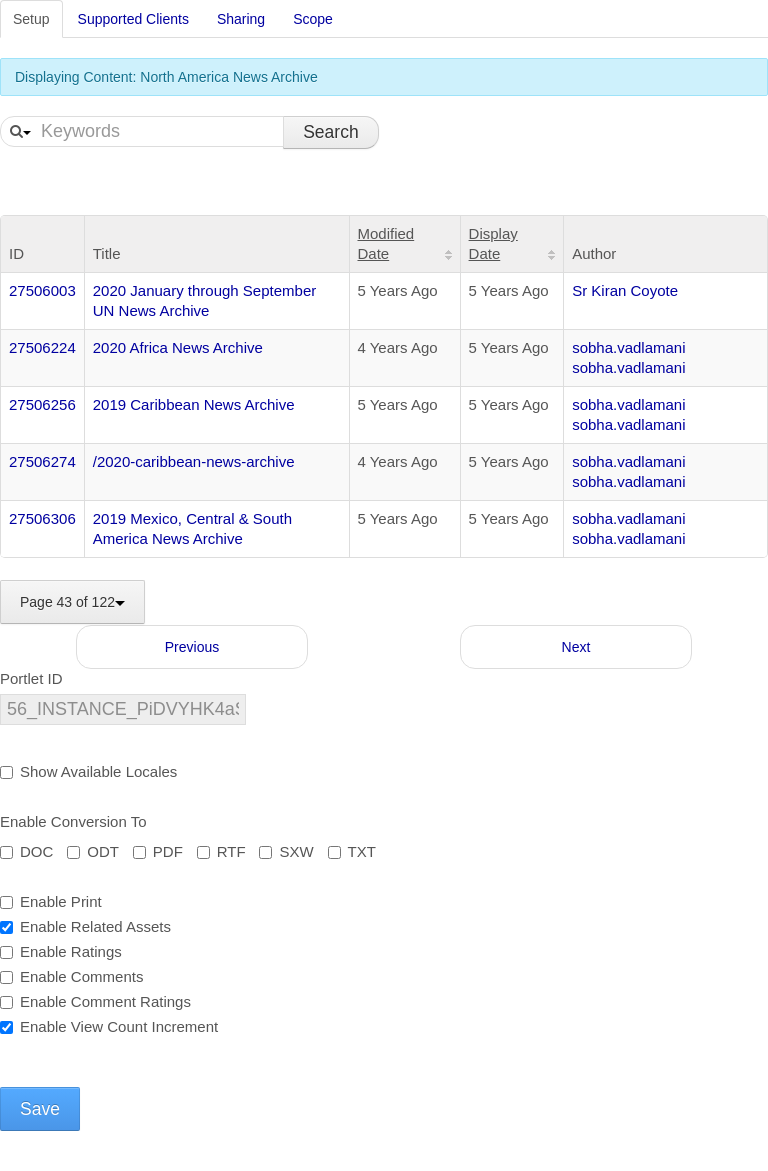 The height and width of the screenshot is (1171, 768). What do you see at coordinates (352, 851) in the screenshot?
I see `TXT` at bounding box center [352, 851].